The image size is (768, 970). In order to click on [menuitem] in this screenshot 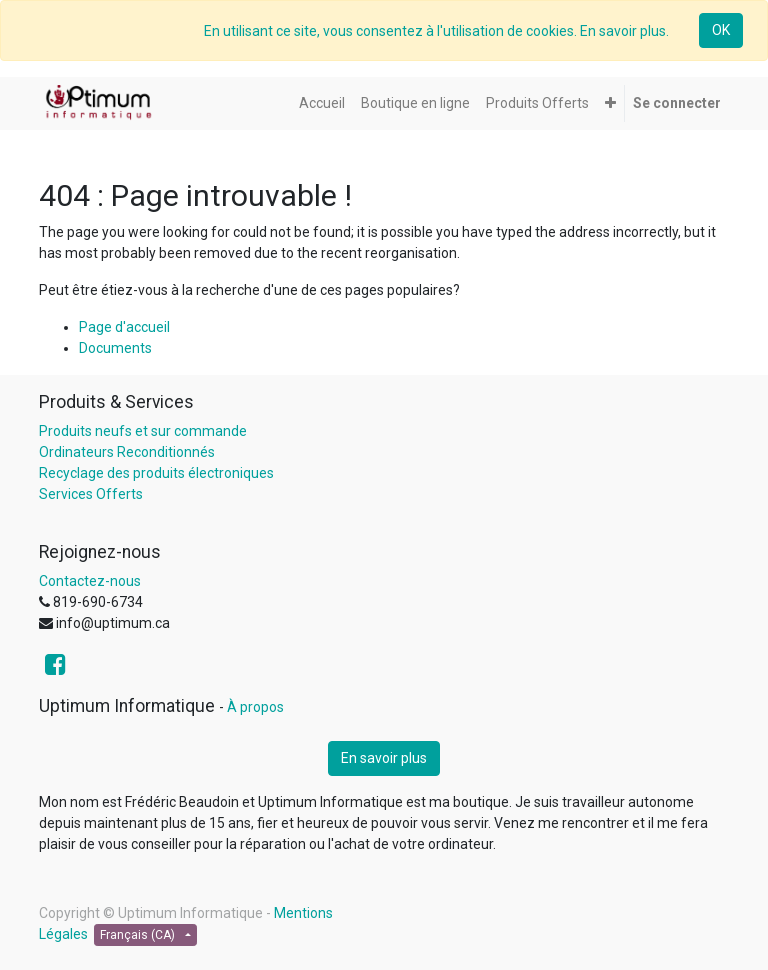, I will do `click(322, 103)`.